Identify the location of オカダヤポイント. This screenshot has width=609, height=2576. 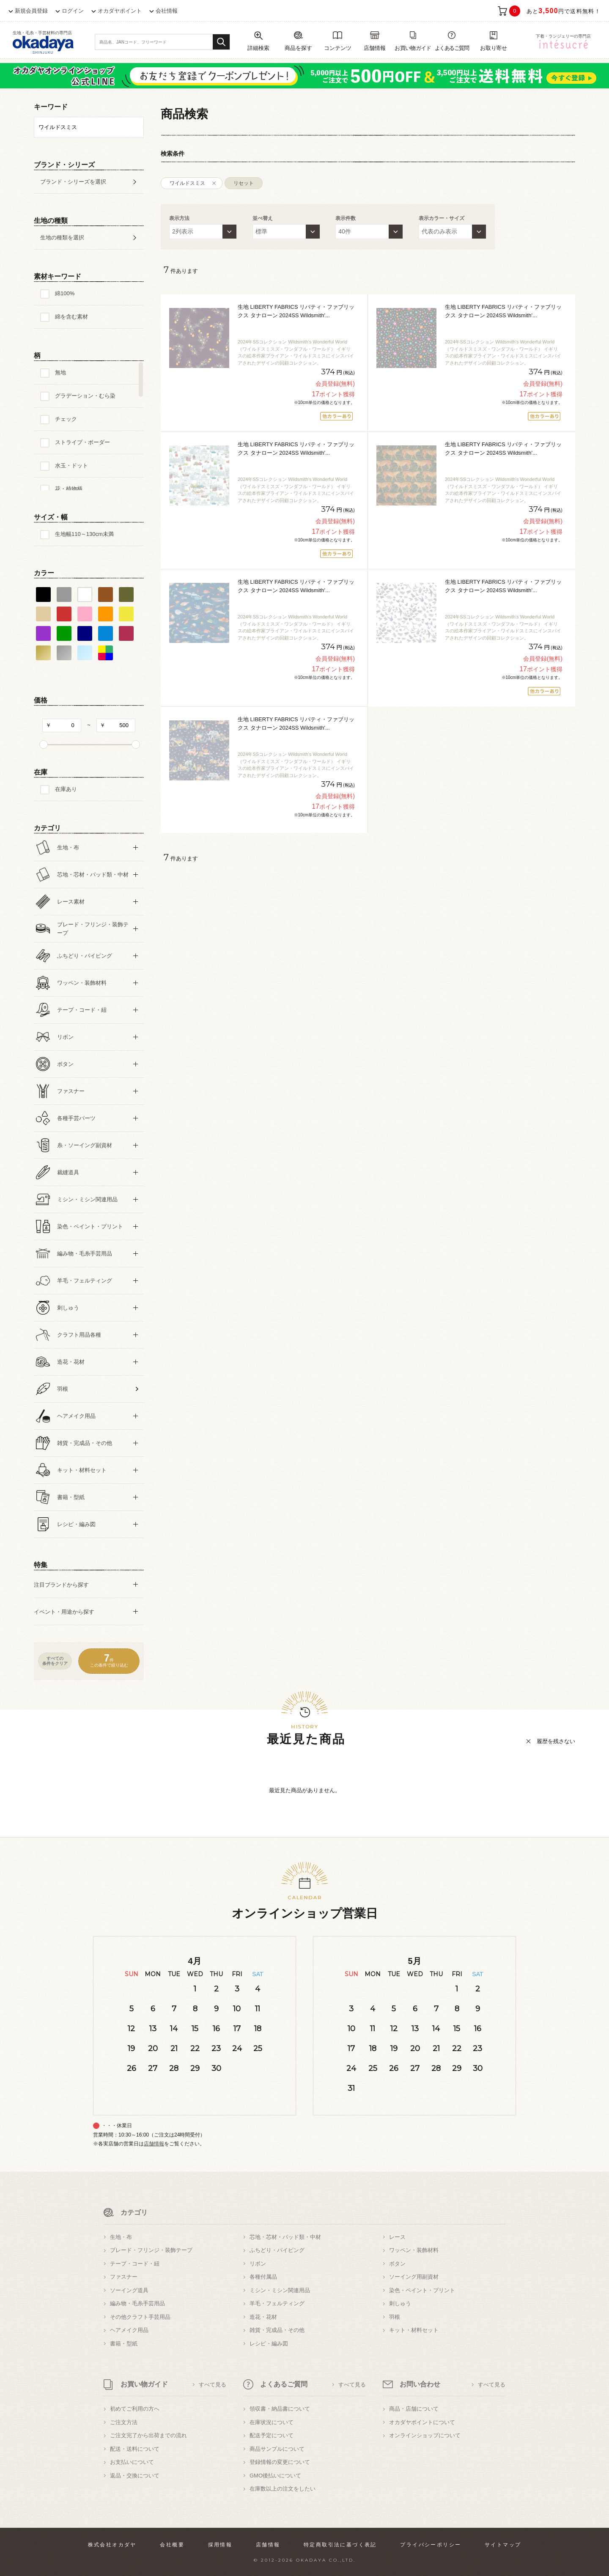
(120, 11).